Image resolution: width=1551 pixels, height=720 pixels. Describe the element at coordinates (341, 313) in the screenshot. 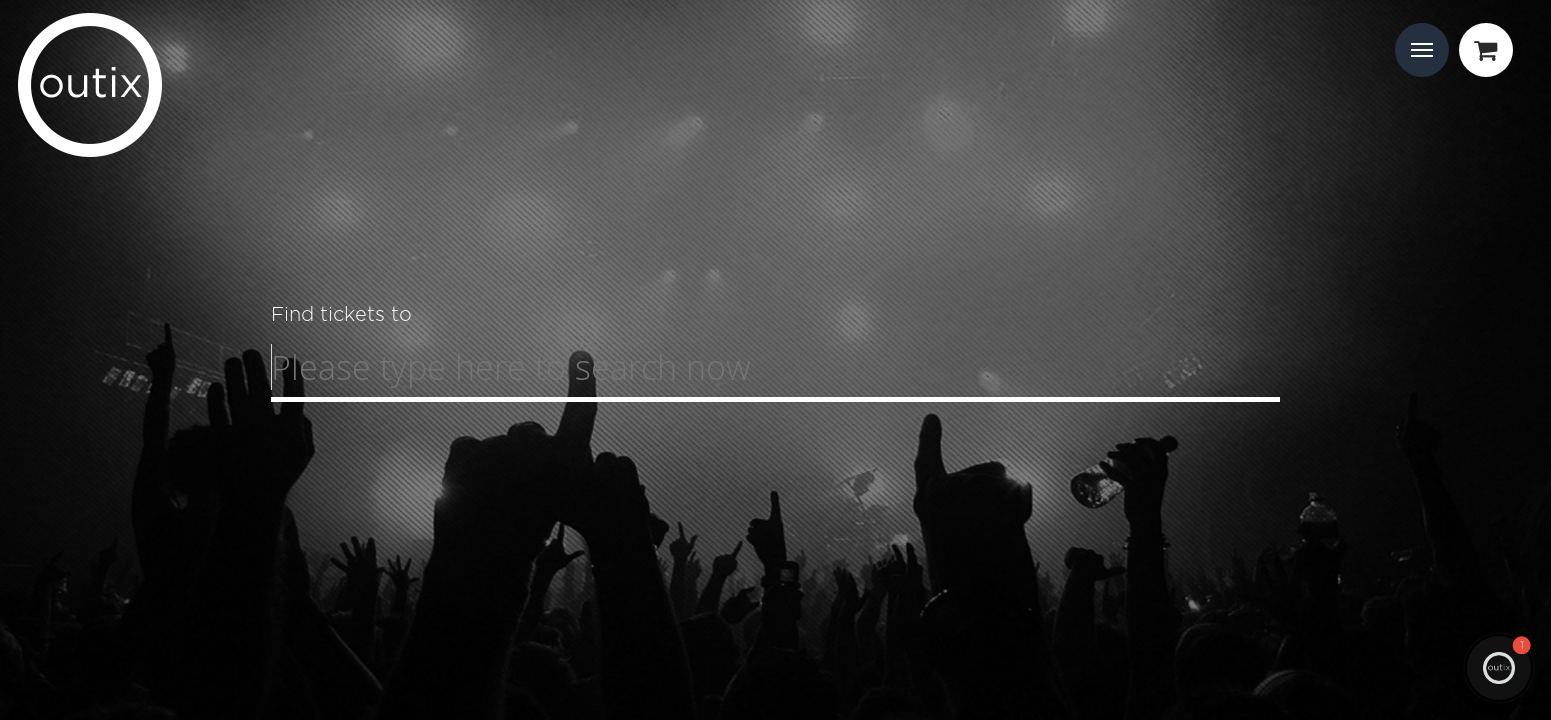

I see `Find tickets to` at that location.